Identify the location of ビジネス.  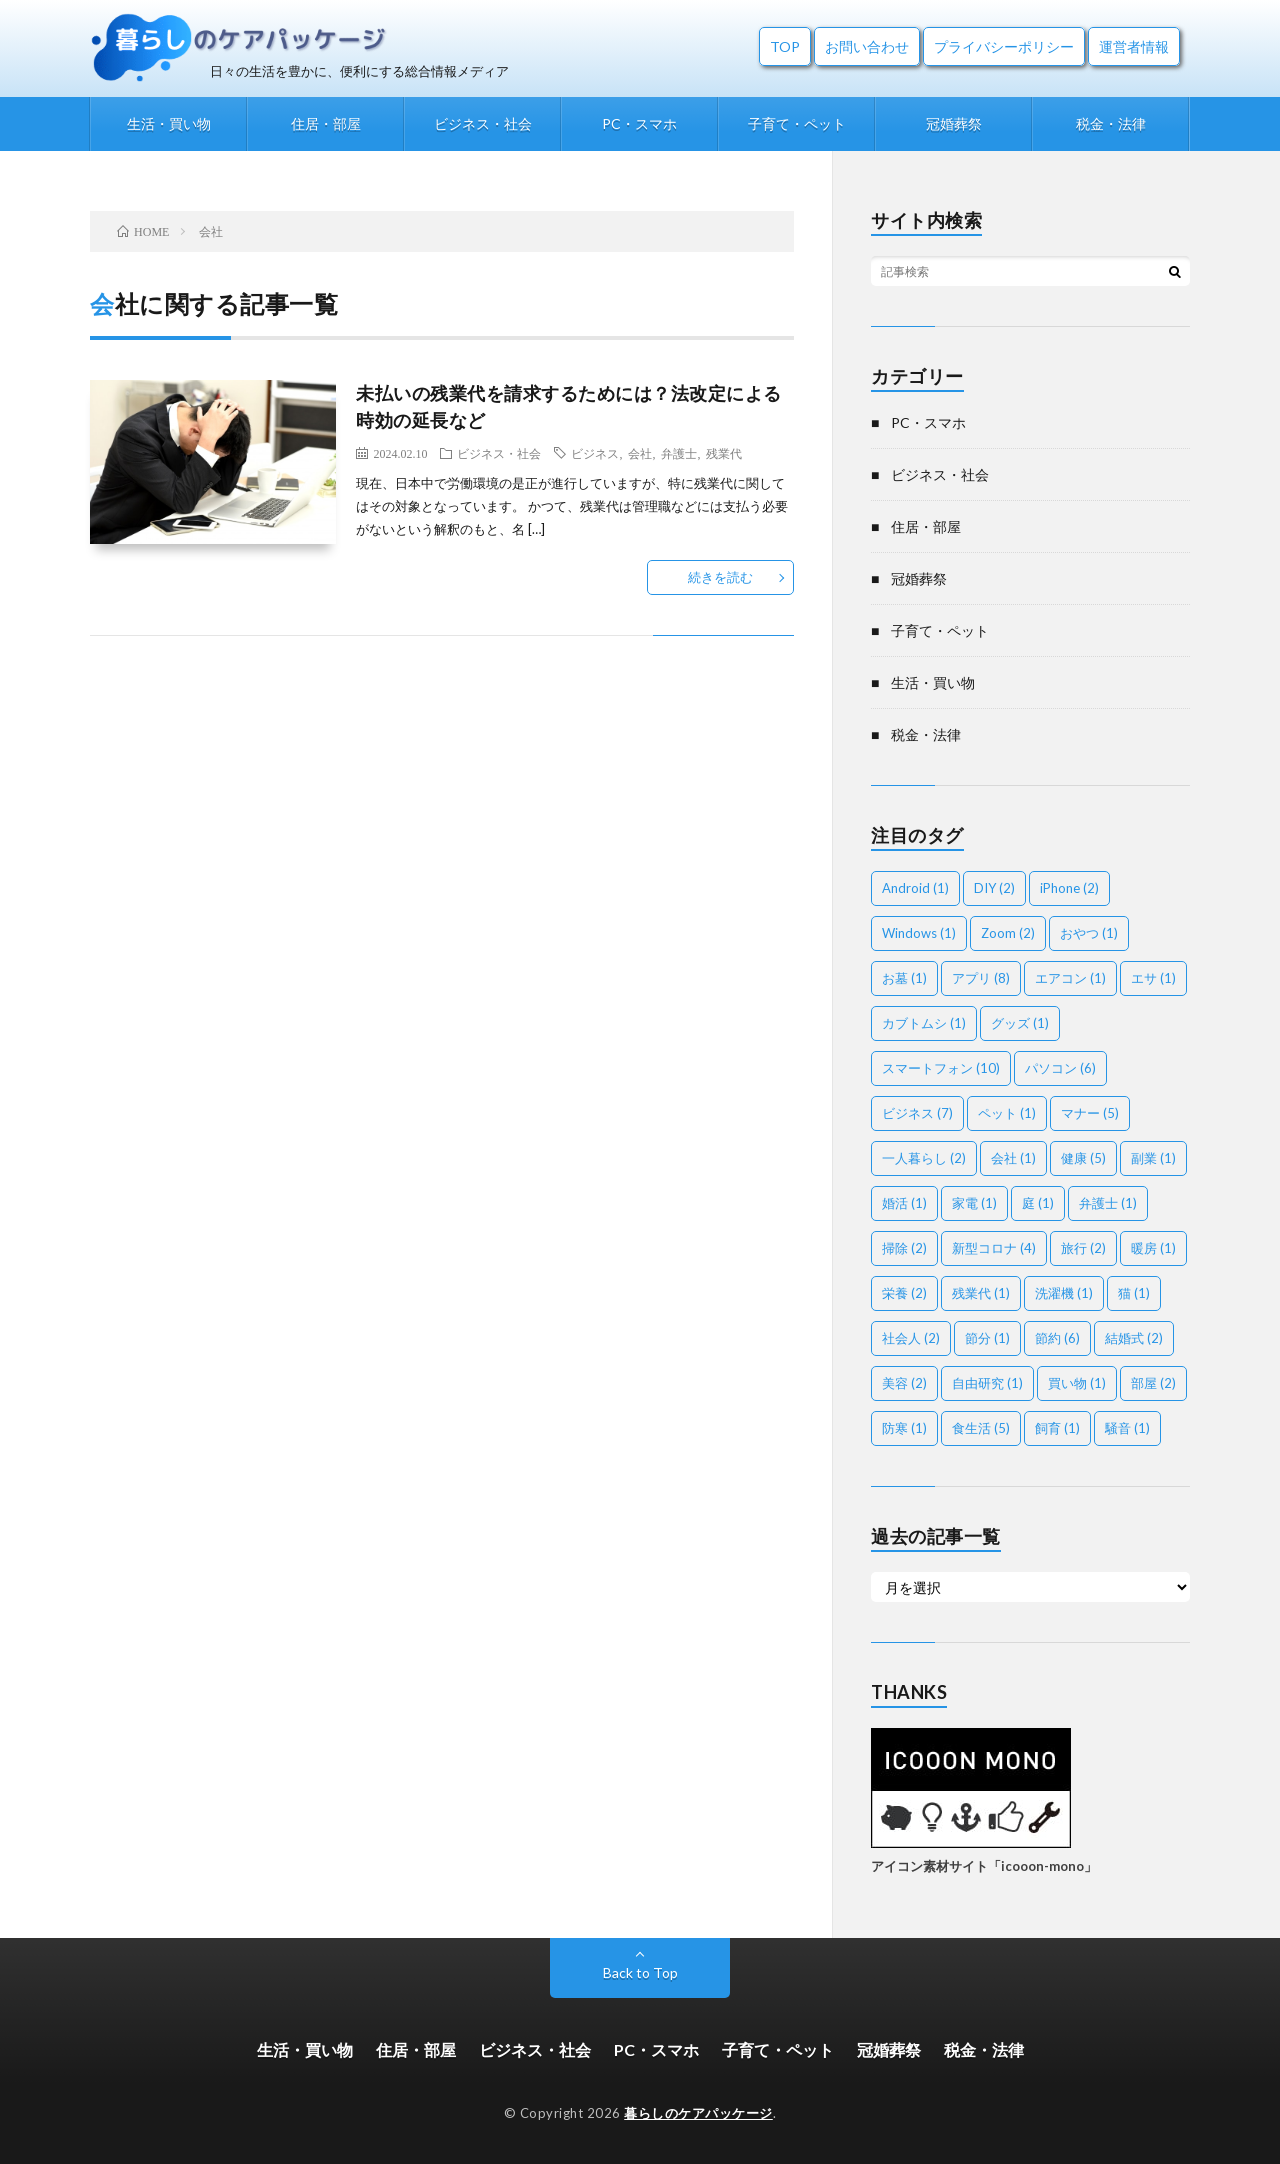
(595, 453).